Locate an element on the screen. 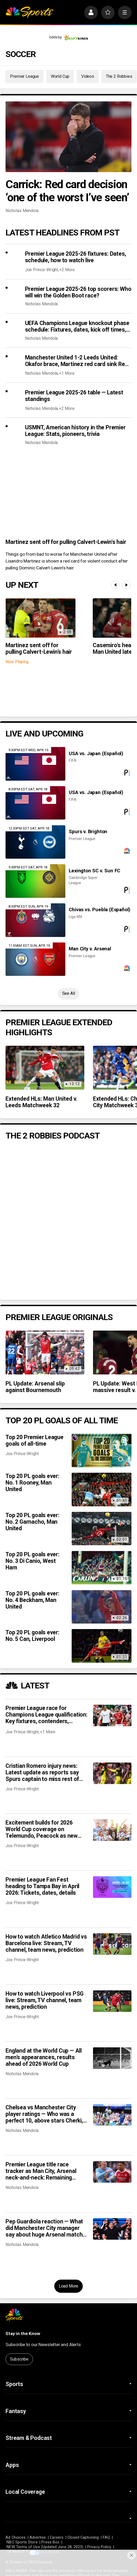  Top 20 PL goals ever: No. 1 Rooney, Man United is located at coordinates (32, 1482).